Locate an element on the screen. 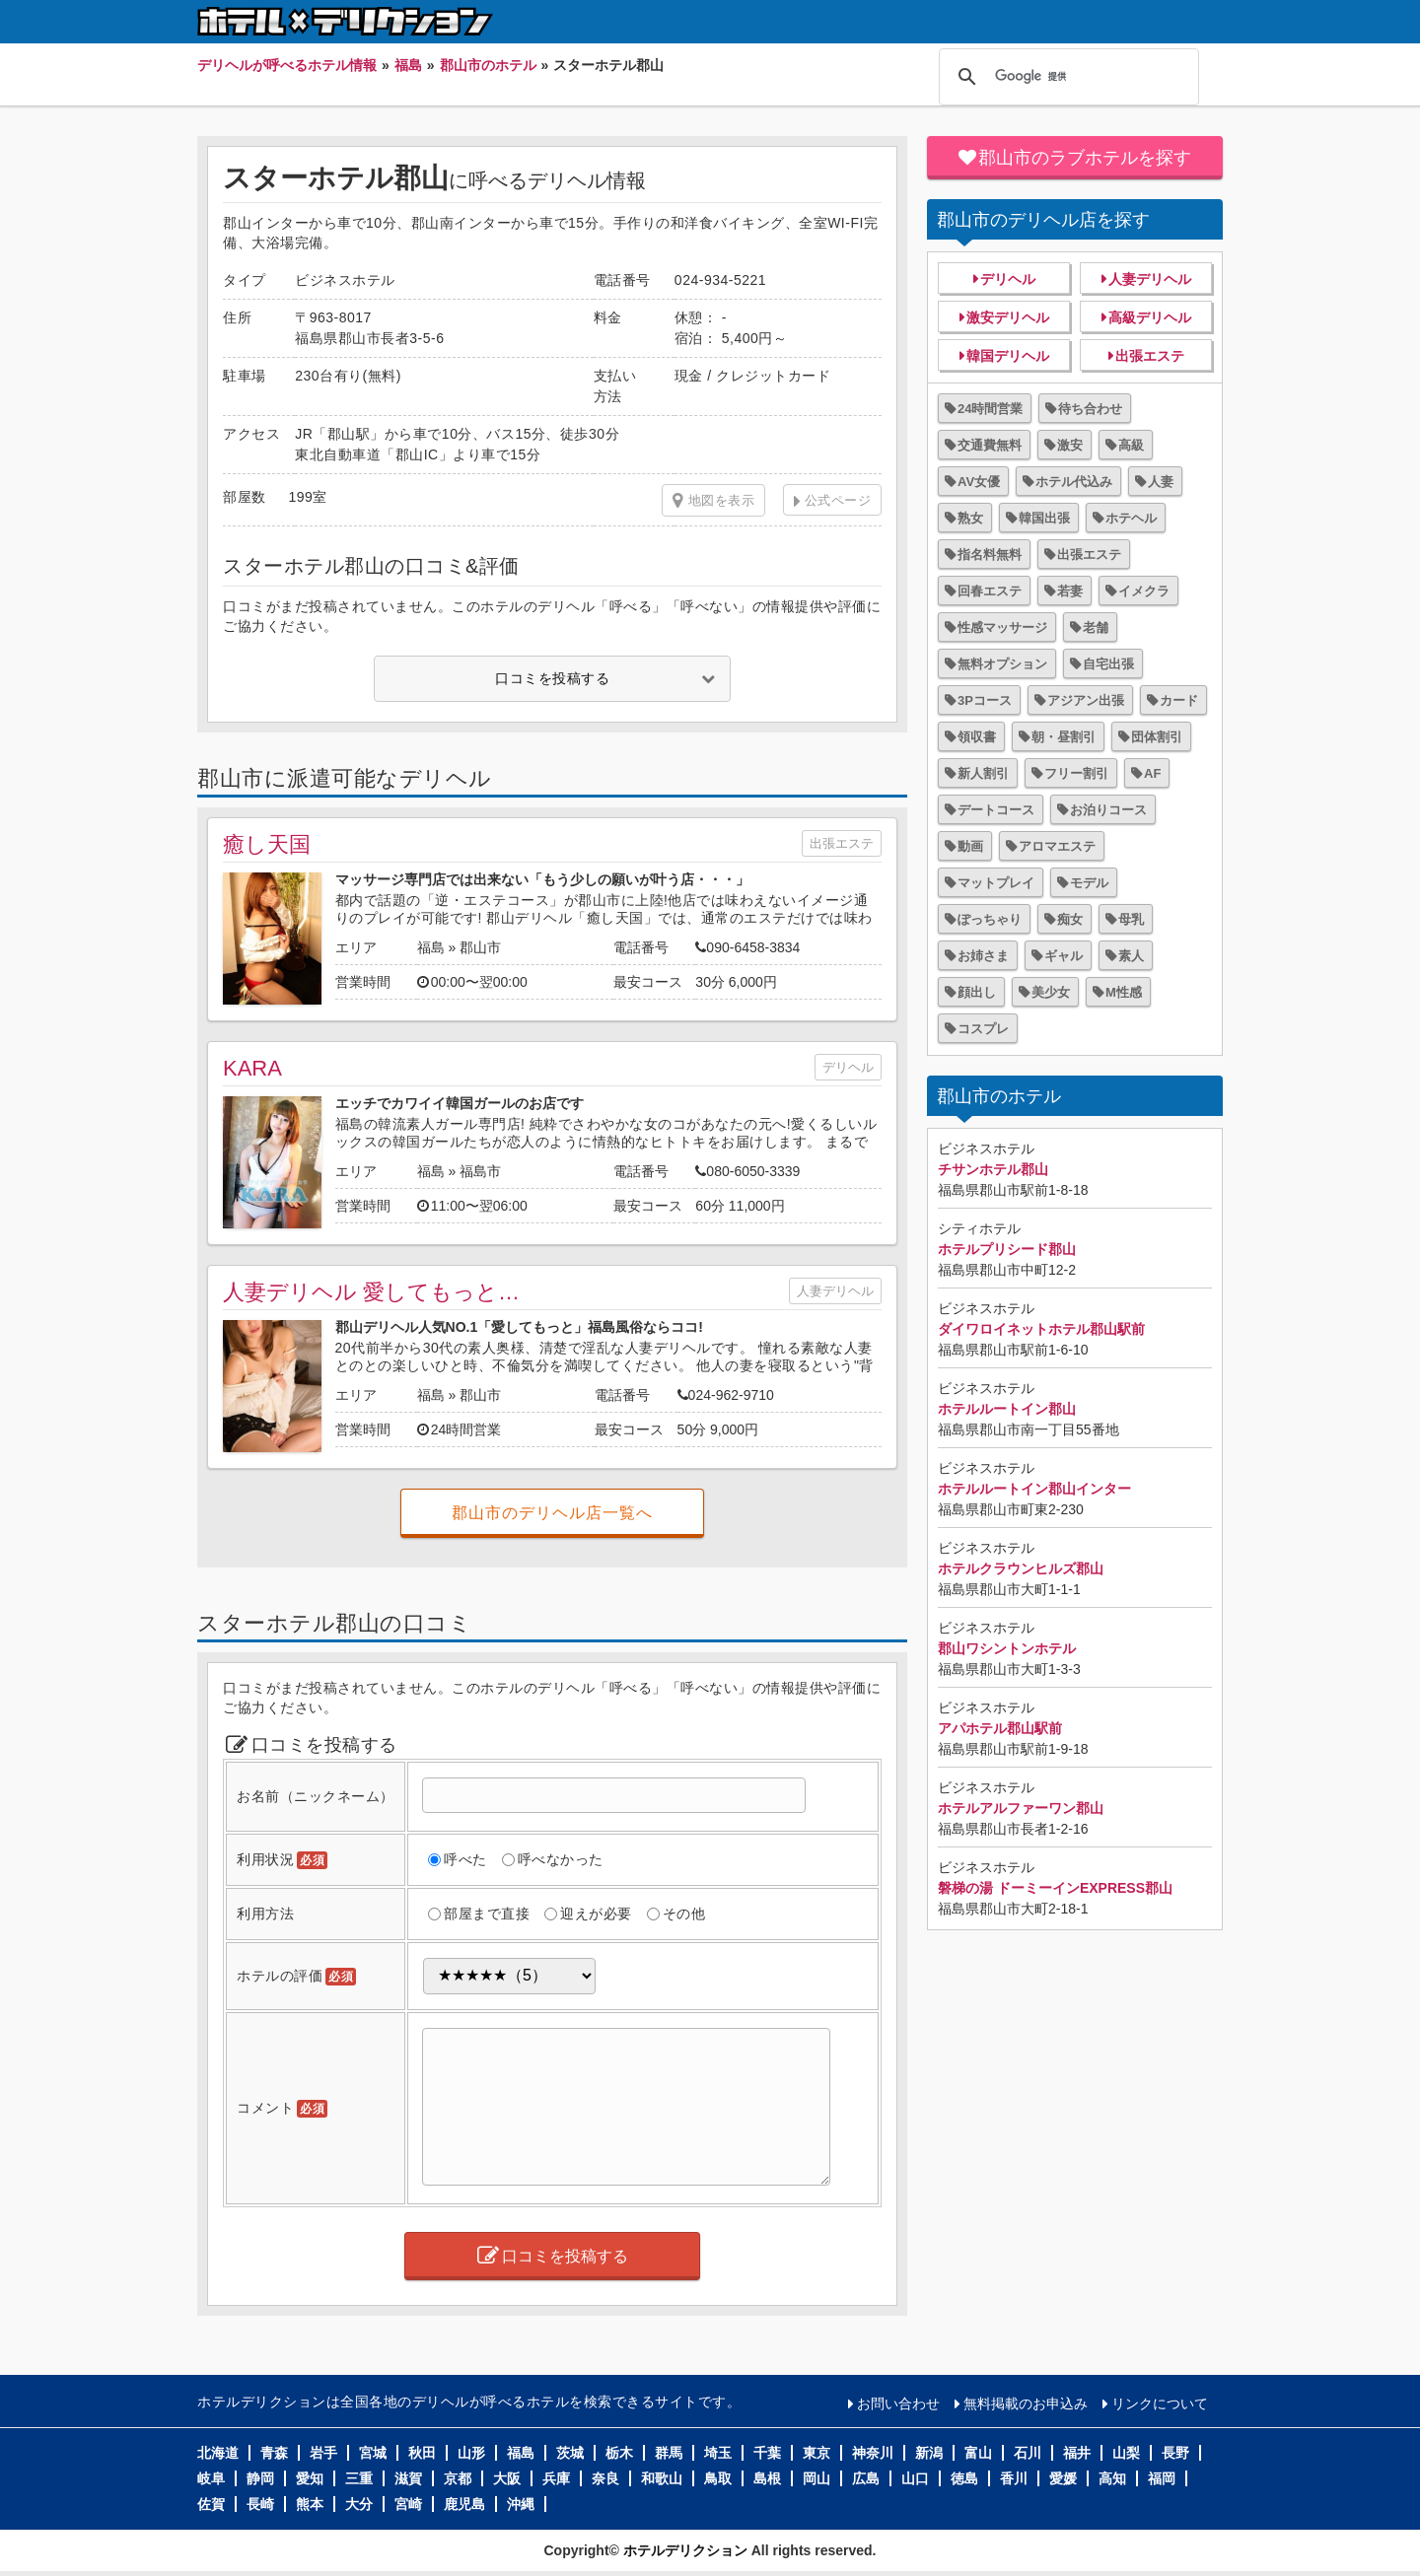  ホテル代込み is located at coordinates (1073, 481).